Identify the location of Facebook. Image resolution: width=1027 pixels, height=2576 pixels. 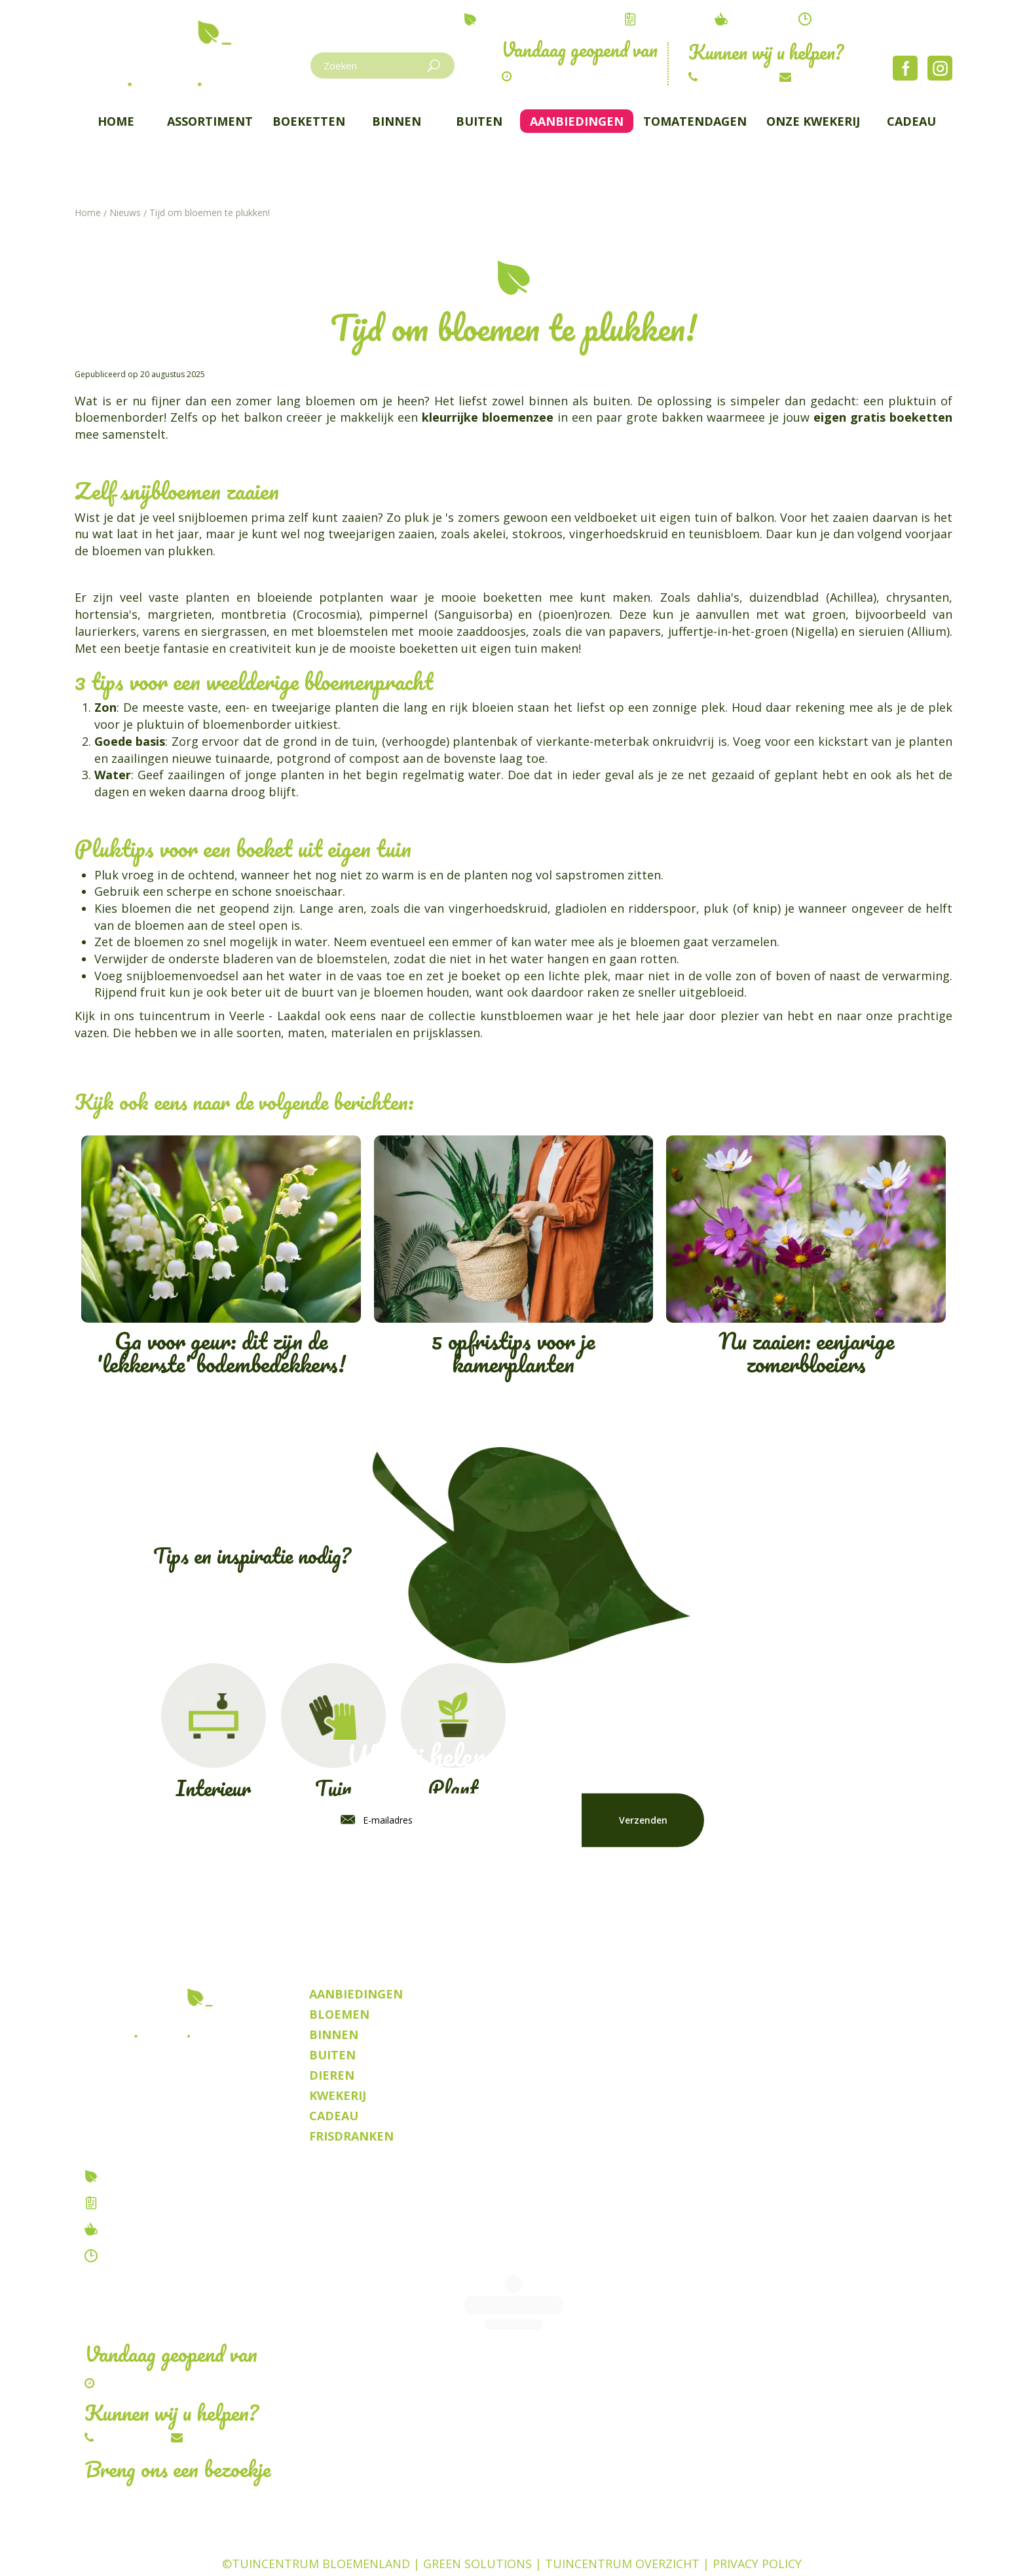
(905, 68).